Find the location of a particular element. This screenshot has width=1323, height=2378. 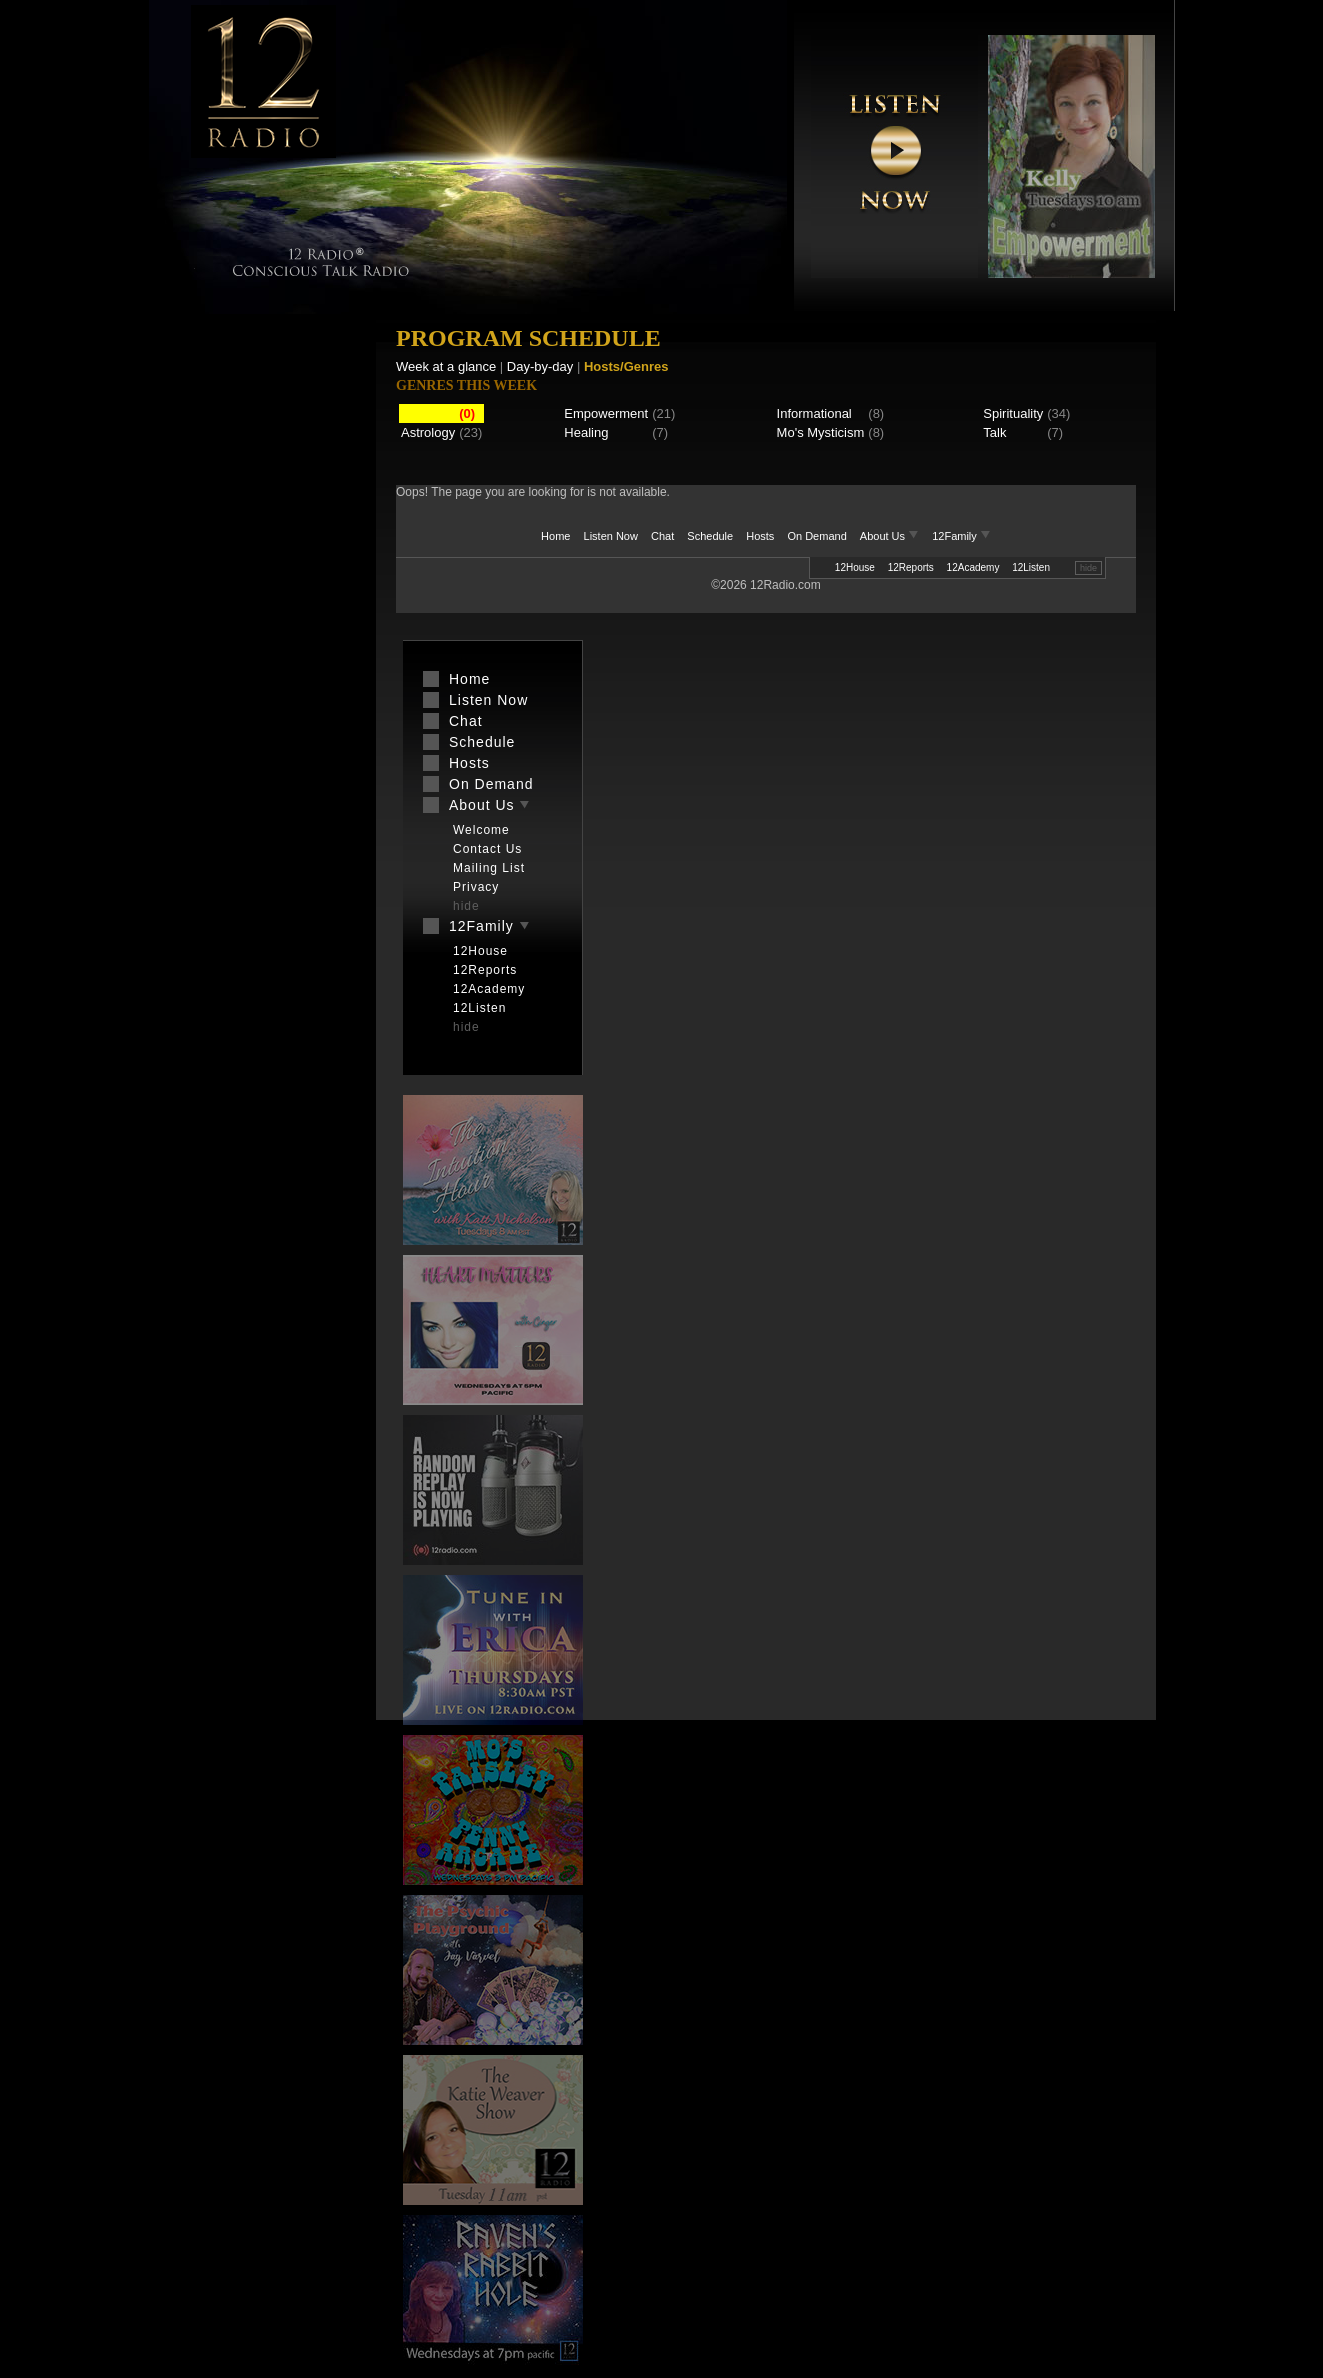

hide is located at coordinates (1088, 568).